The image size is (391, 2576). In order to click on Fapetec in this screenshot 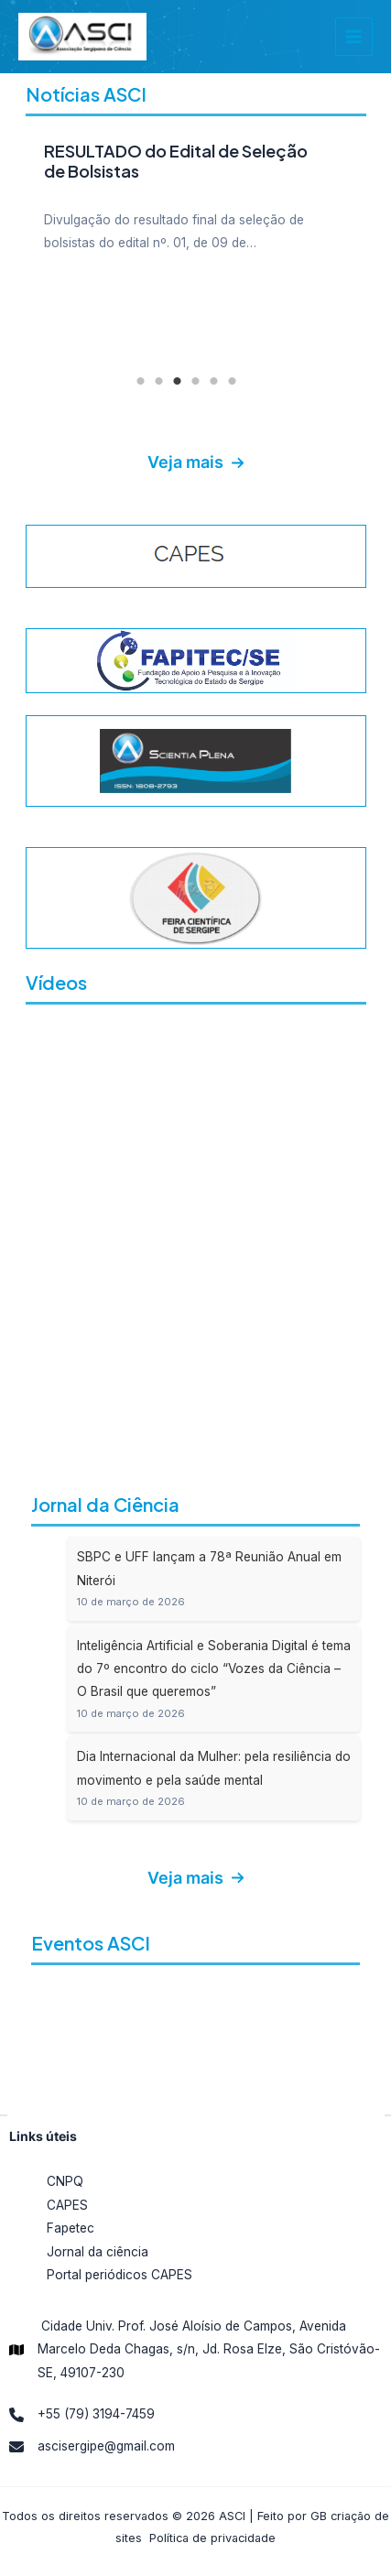, I will do `click(70, 2228)`.